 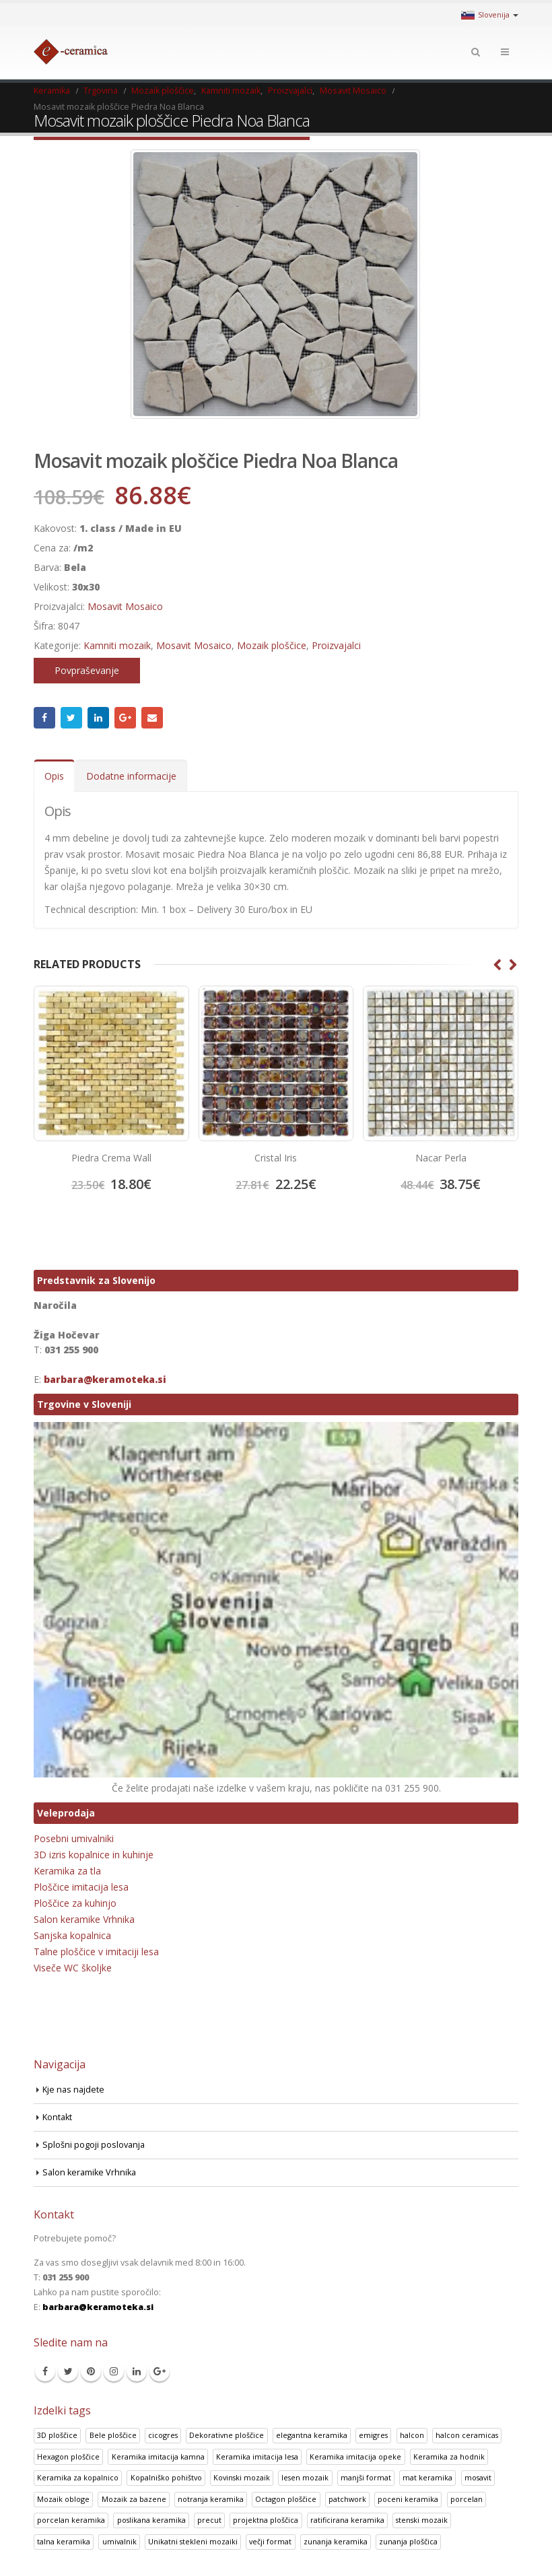 What do you see at coordinates (114, 2371) in the screenshot?
I see `Instagram` at bounding box center [114, 2371].